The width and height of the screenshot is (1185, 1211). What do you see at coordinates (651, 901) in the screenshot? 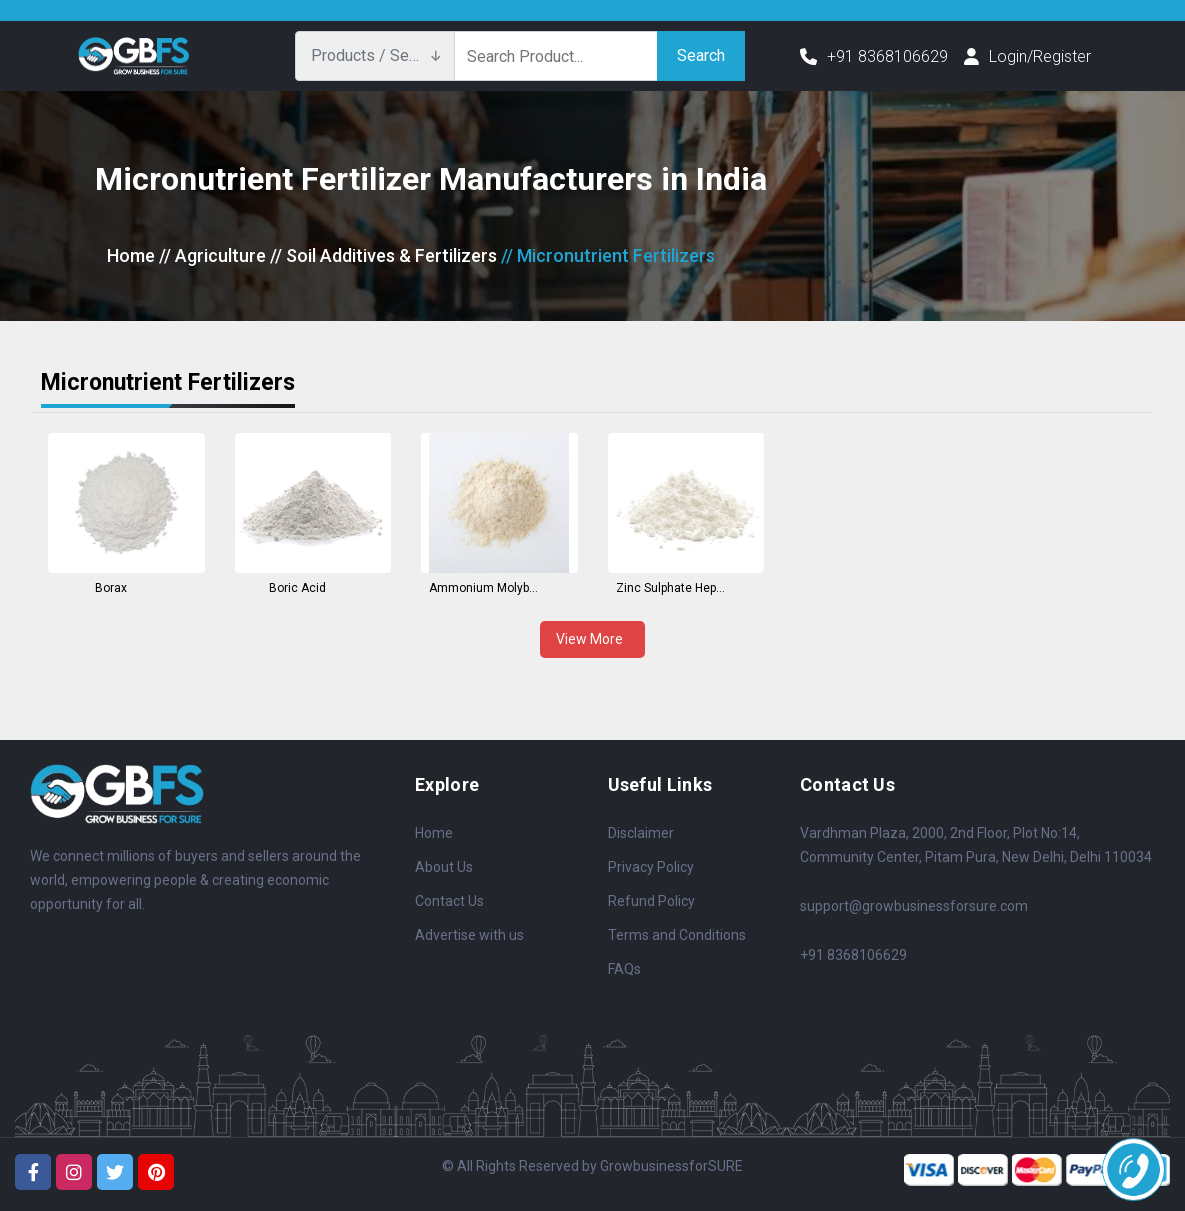
I see `Refund Policy` at bounding box center [651, 901].